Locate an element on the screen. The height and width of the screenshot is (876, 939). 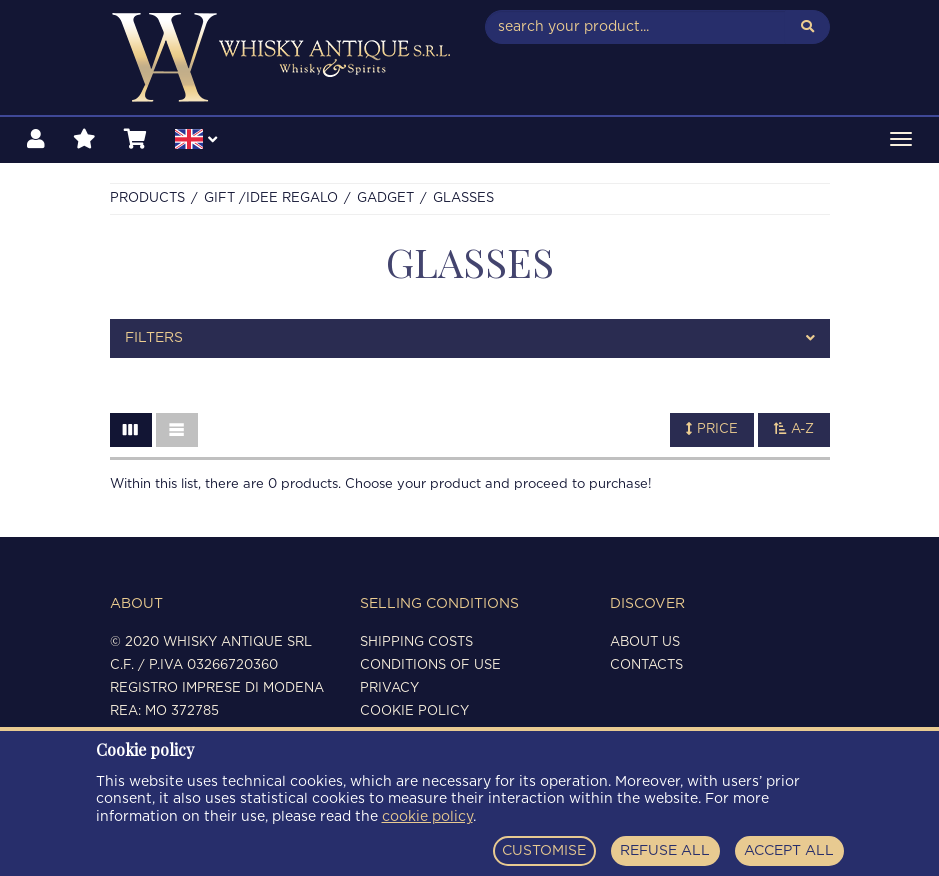
Shipping costs is located at coordinates (416, 642).